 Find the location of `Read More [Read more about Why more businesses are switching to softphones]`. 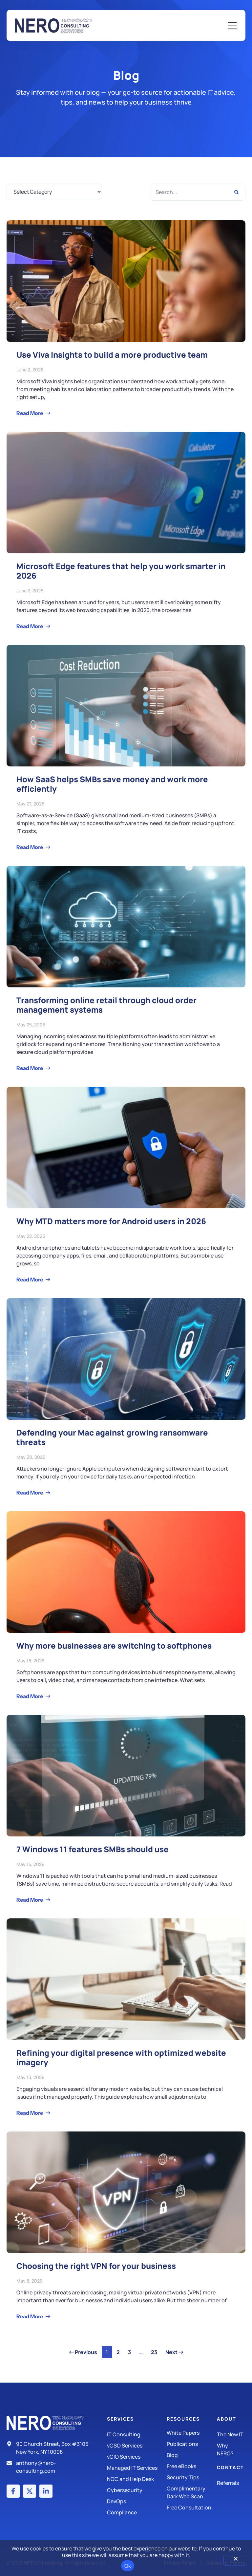

Read More [Read more about Why more businesses are switching to softphones] is located at coordinates (30, 1696).